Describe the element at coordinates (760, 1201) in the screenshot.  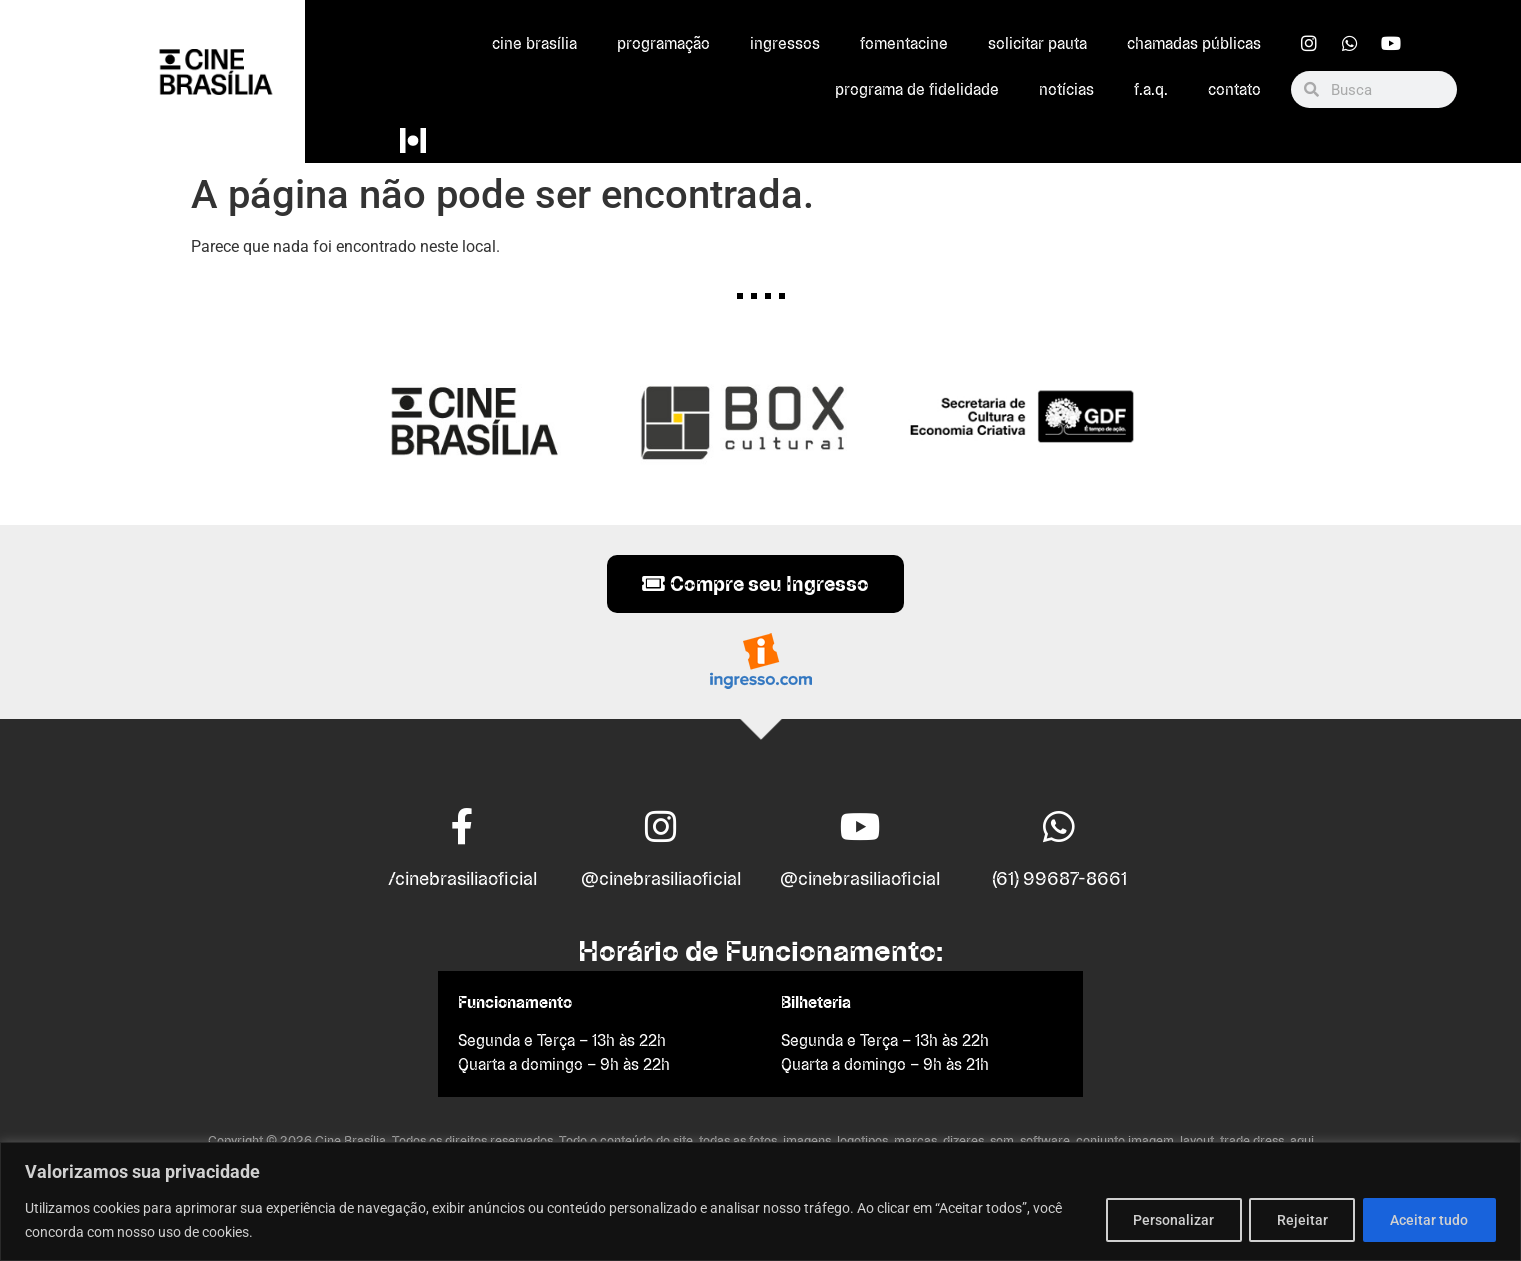
I see `[region]` at that location.